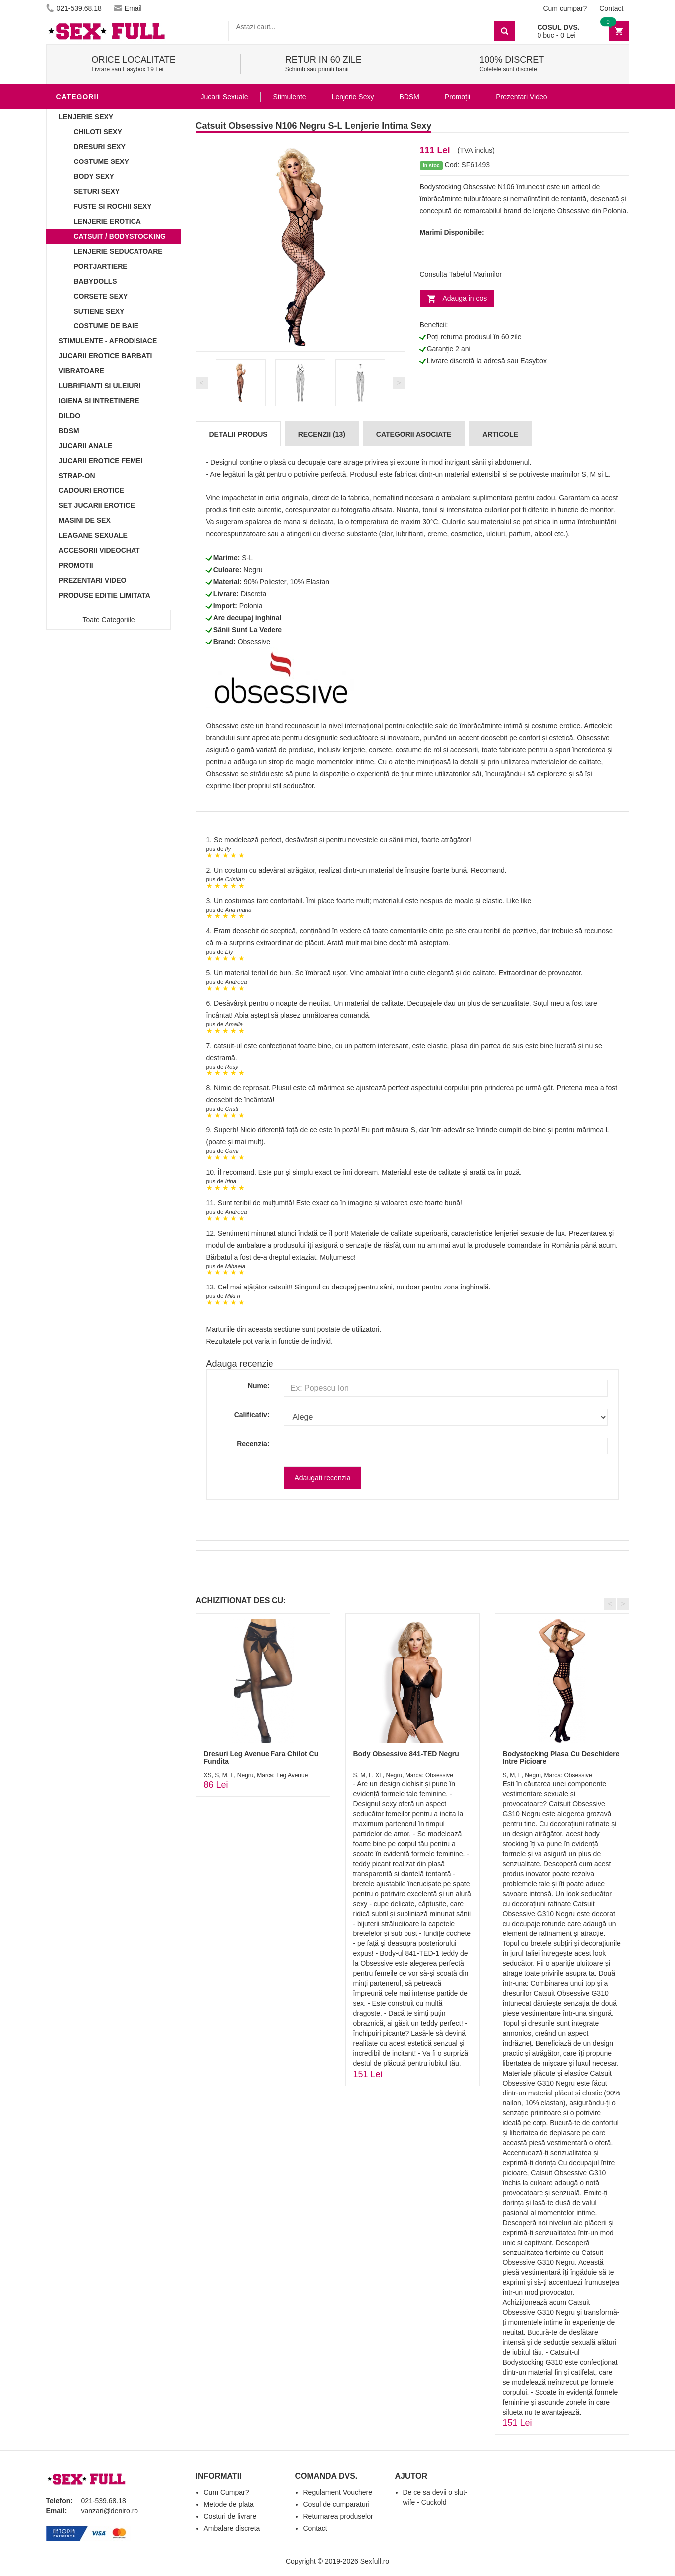 The height and width of the screenshot is (2576, 675). Describe the element at coordinates (406, 1754) in the screenshot. I see `Body Obsessive 841-TED Negru` at that location.